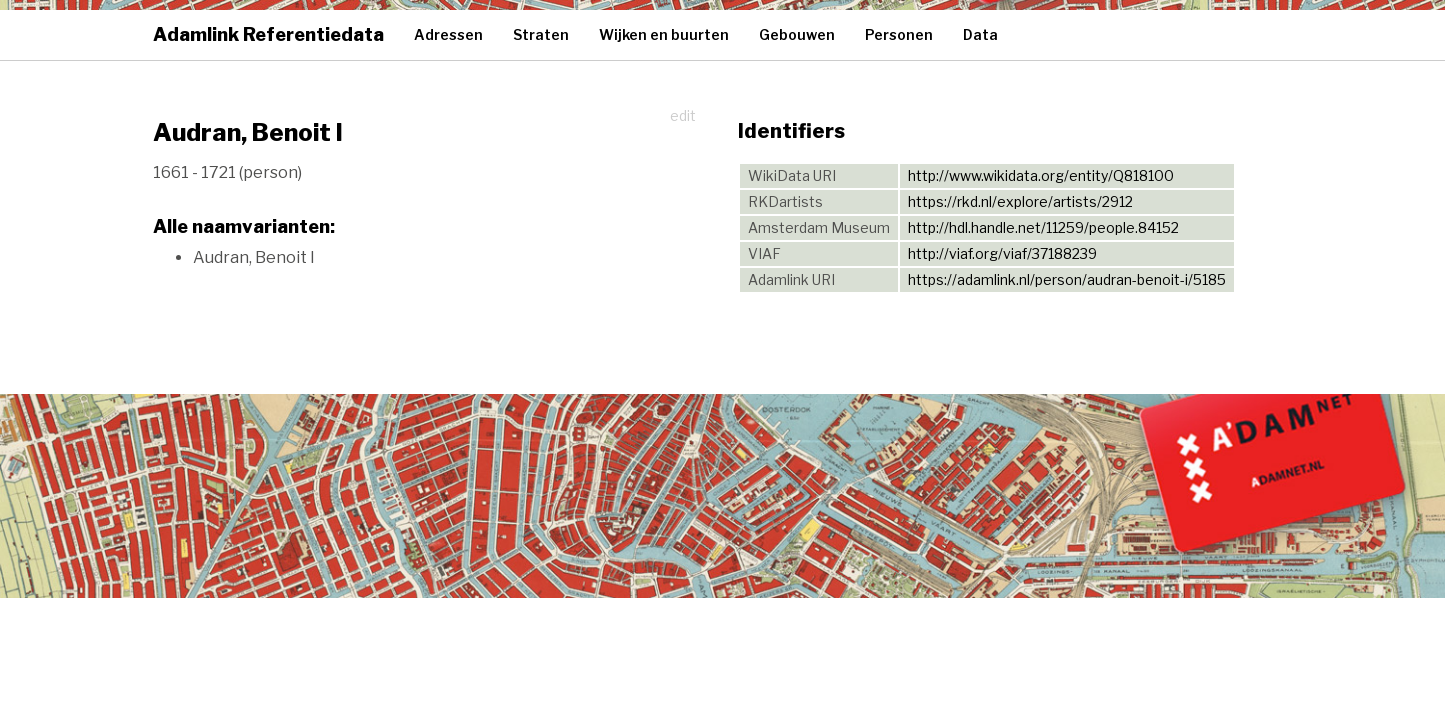 This screenshot has width=1445, height=720. Describe the element at coordinates (1020, 201) in the screenshot. I see `https://rkd.nl/explore/artists/2912` at that location.